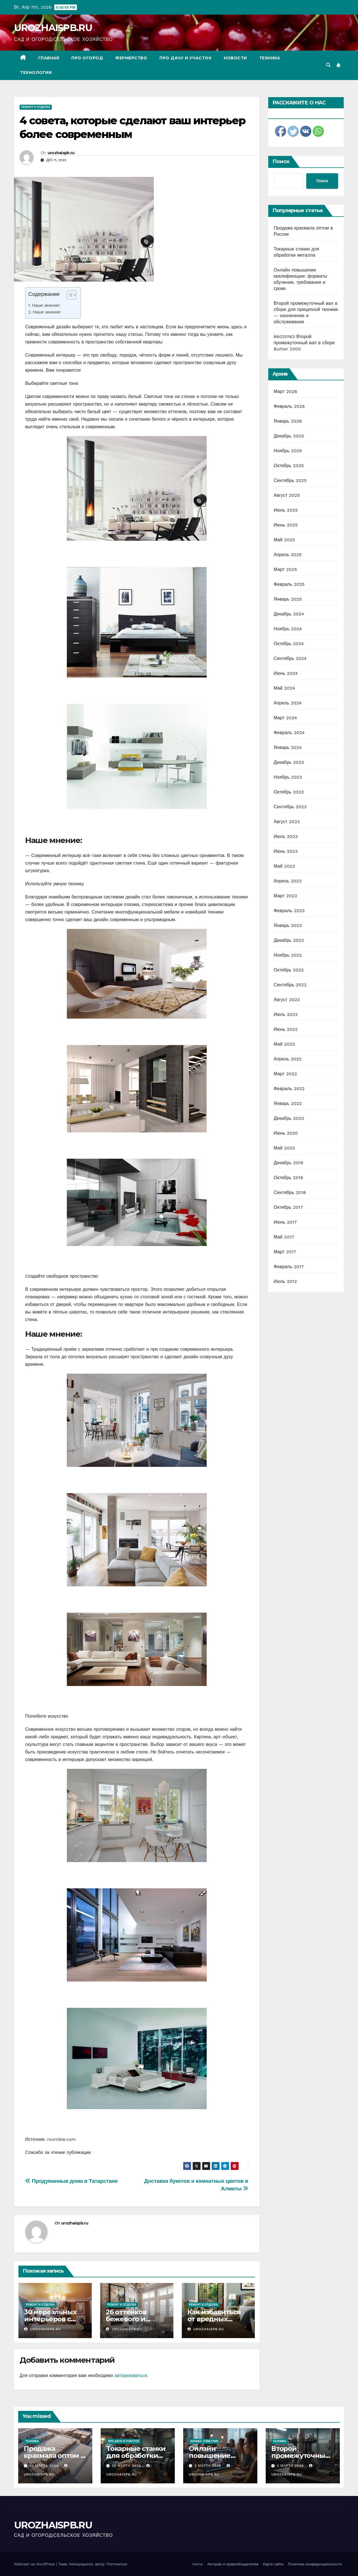 Image resolution: width=358 pixels, height=2576 pixels. What do you see at coordinates (288, 1059) in the screenshot?
I see `Апрель 2022` at bounding box center [288, 1059].